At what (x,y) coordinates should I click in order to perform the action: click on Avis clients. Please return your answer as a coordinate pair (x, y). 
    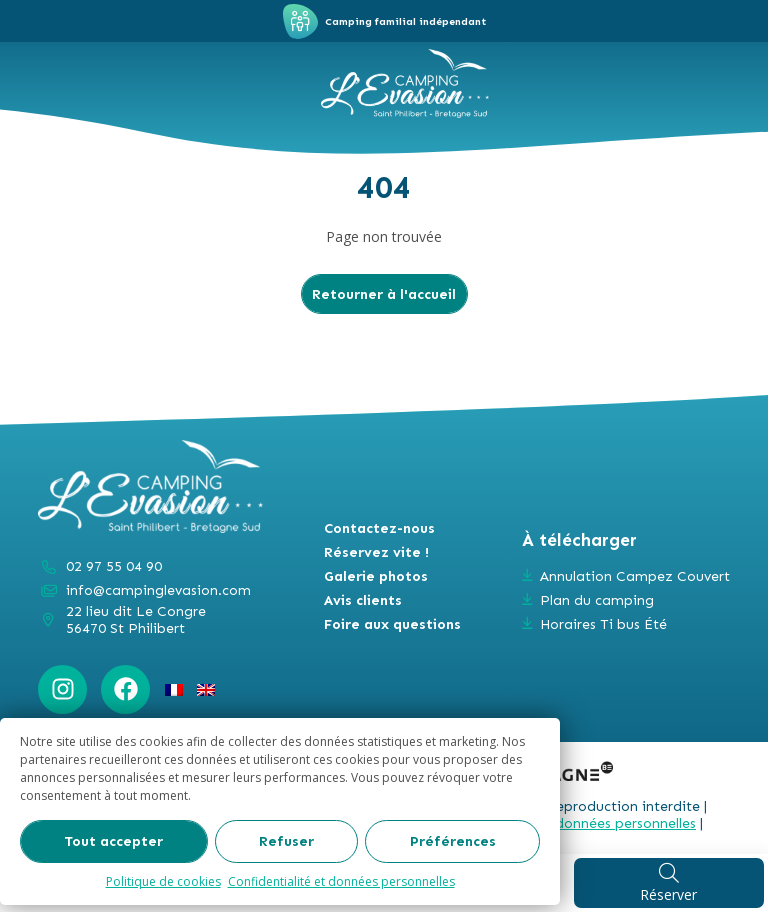
    Looking at the image, I should click on (363, 600).